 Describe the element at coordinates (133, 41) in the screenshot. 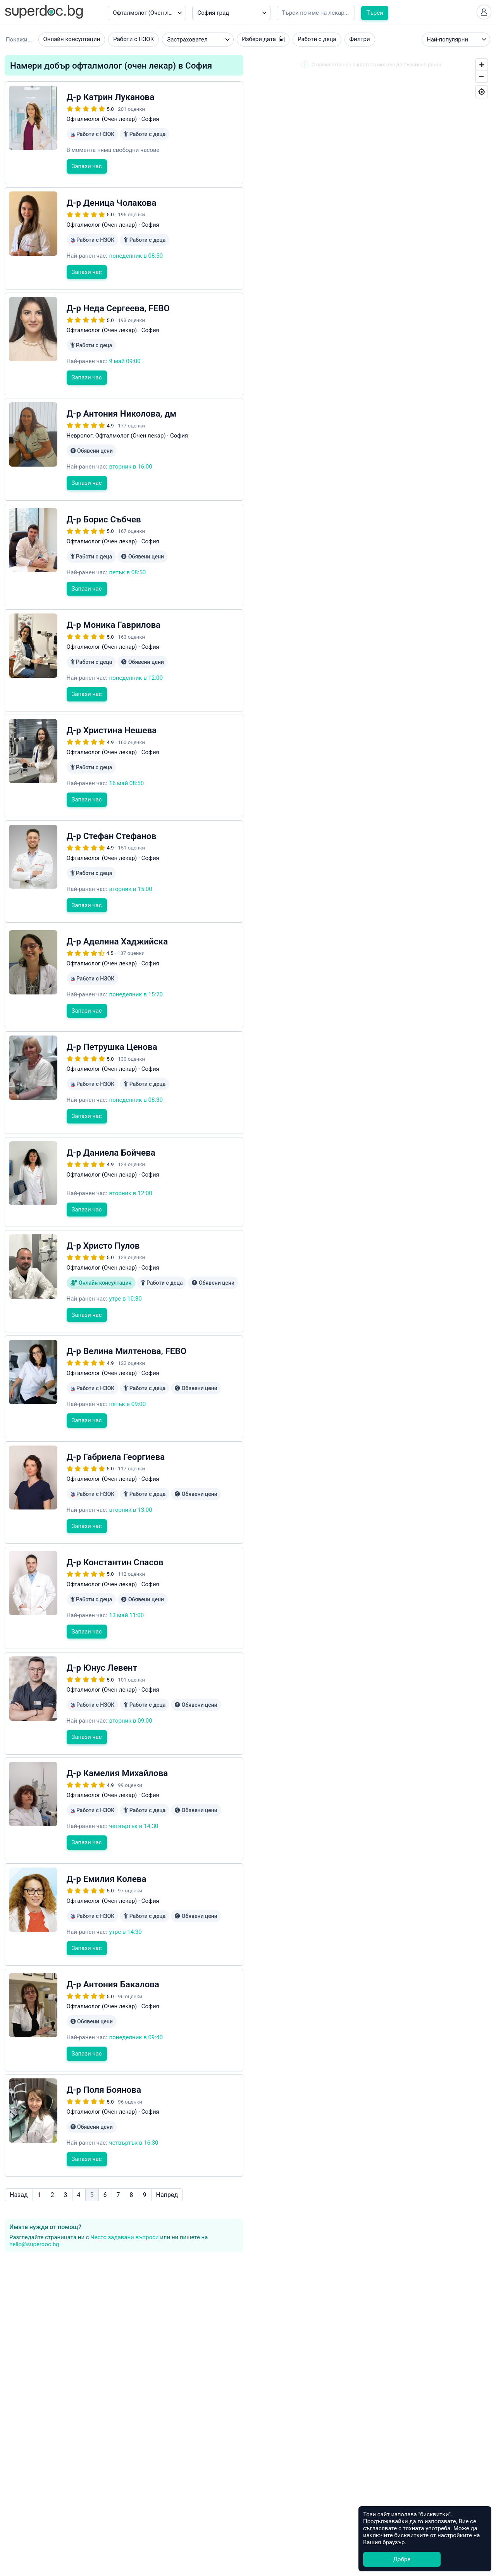

I see `Работи с НЗОК` at that location.